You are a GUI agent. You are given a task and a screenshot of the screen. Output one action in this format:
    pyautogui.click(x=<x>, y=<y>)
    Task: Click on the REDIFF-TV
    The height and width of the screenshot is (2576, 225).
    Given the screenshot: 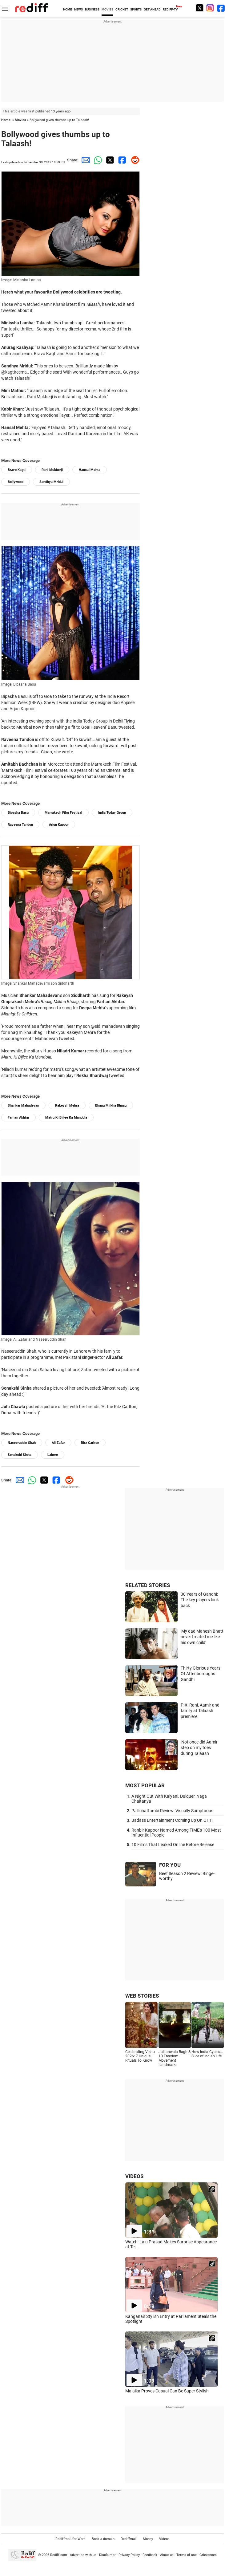 What is the action you would take?
    pyautogui.click(x=170, y=9)
    